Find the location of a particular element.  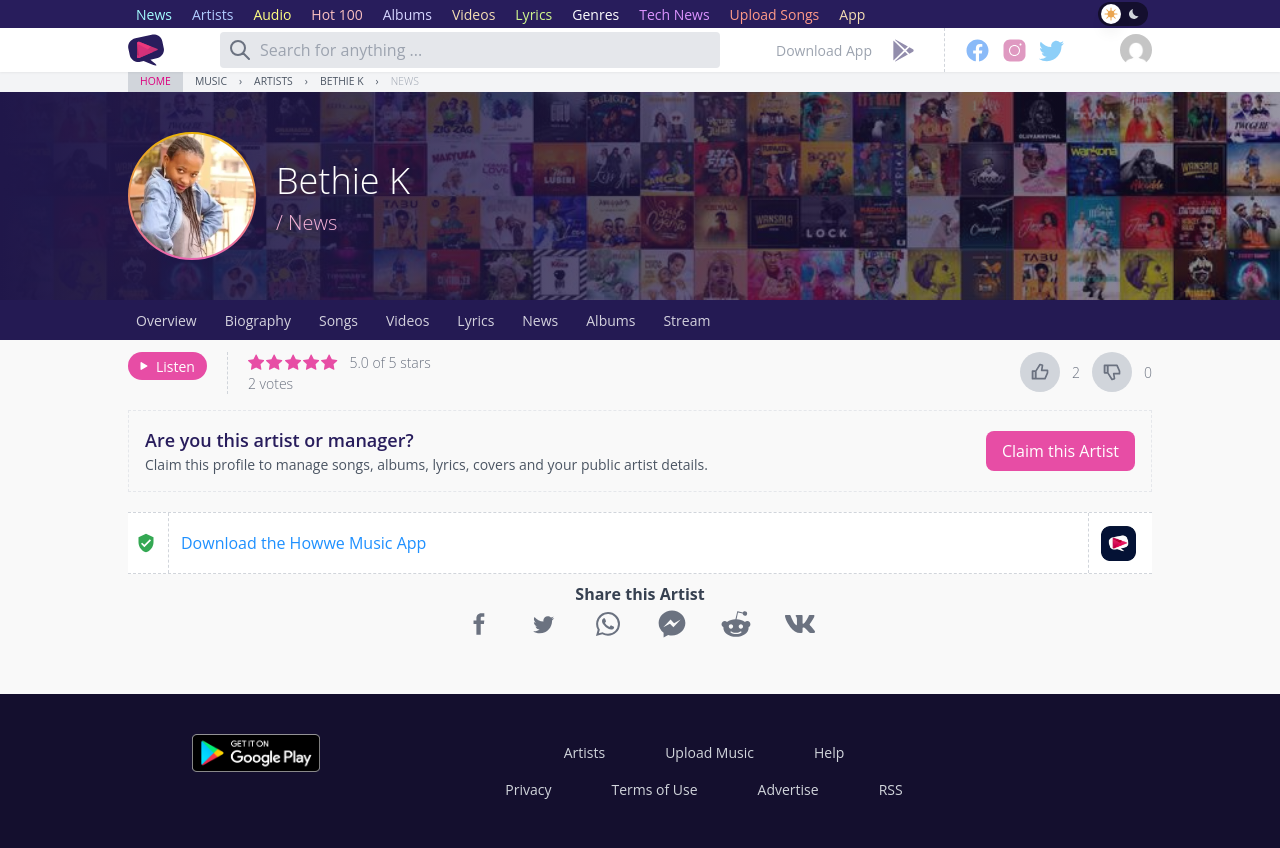

Claim this Artist is located at coordinates (1060, 451).